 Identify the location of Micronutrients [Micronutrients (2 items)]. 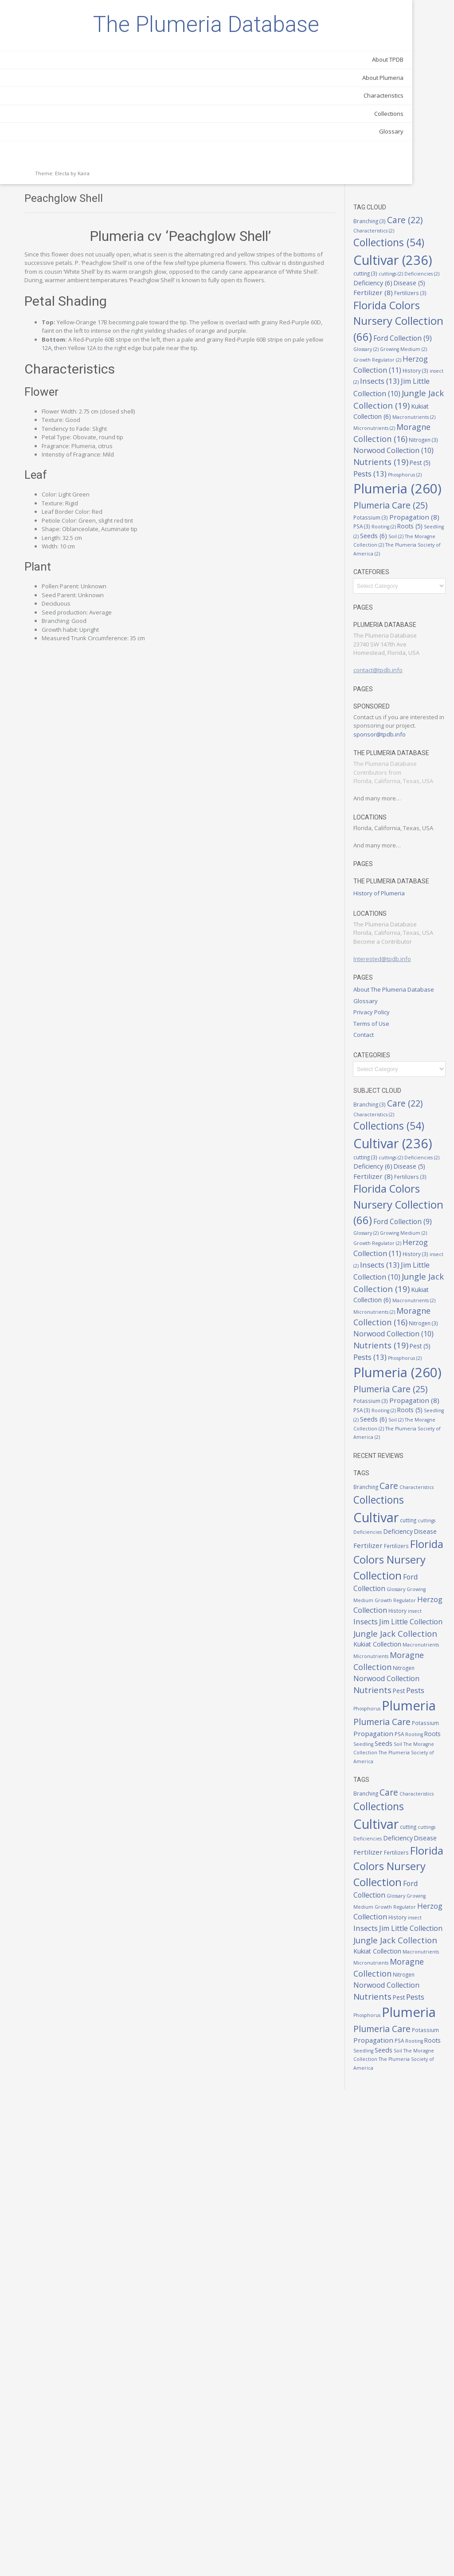
(401, 343).